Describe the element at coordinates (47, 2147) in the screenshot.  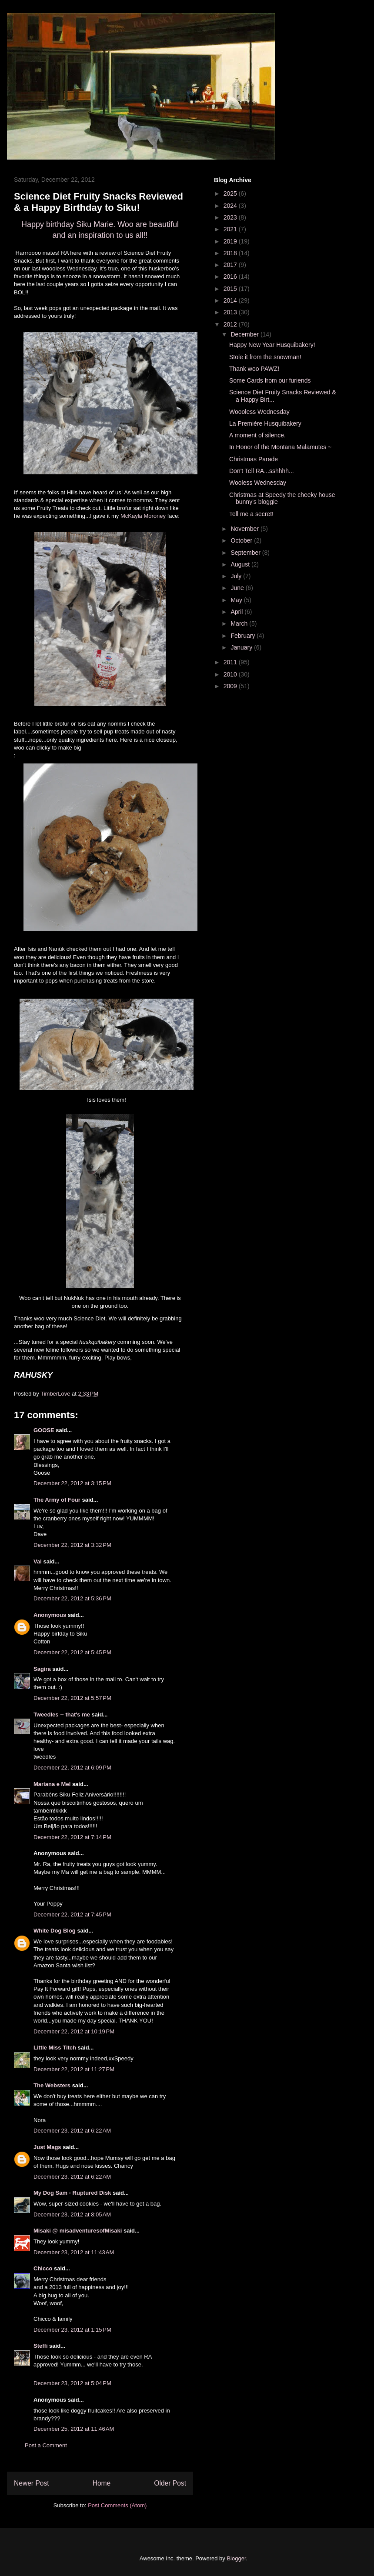
I see `Just Mags` at that location.